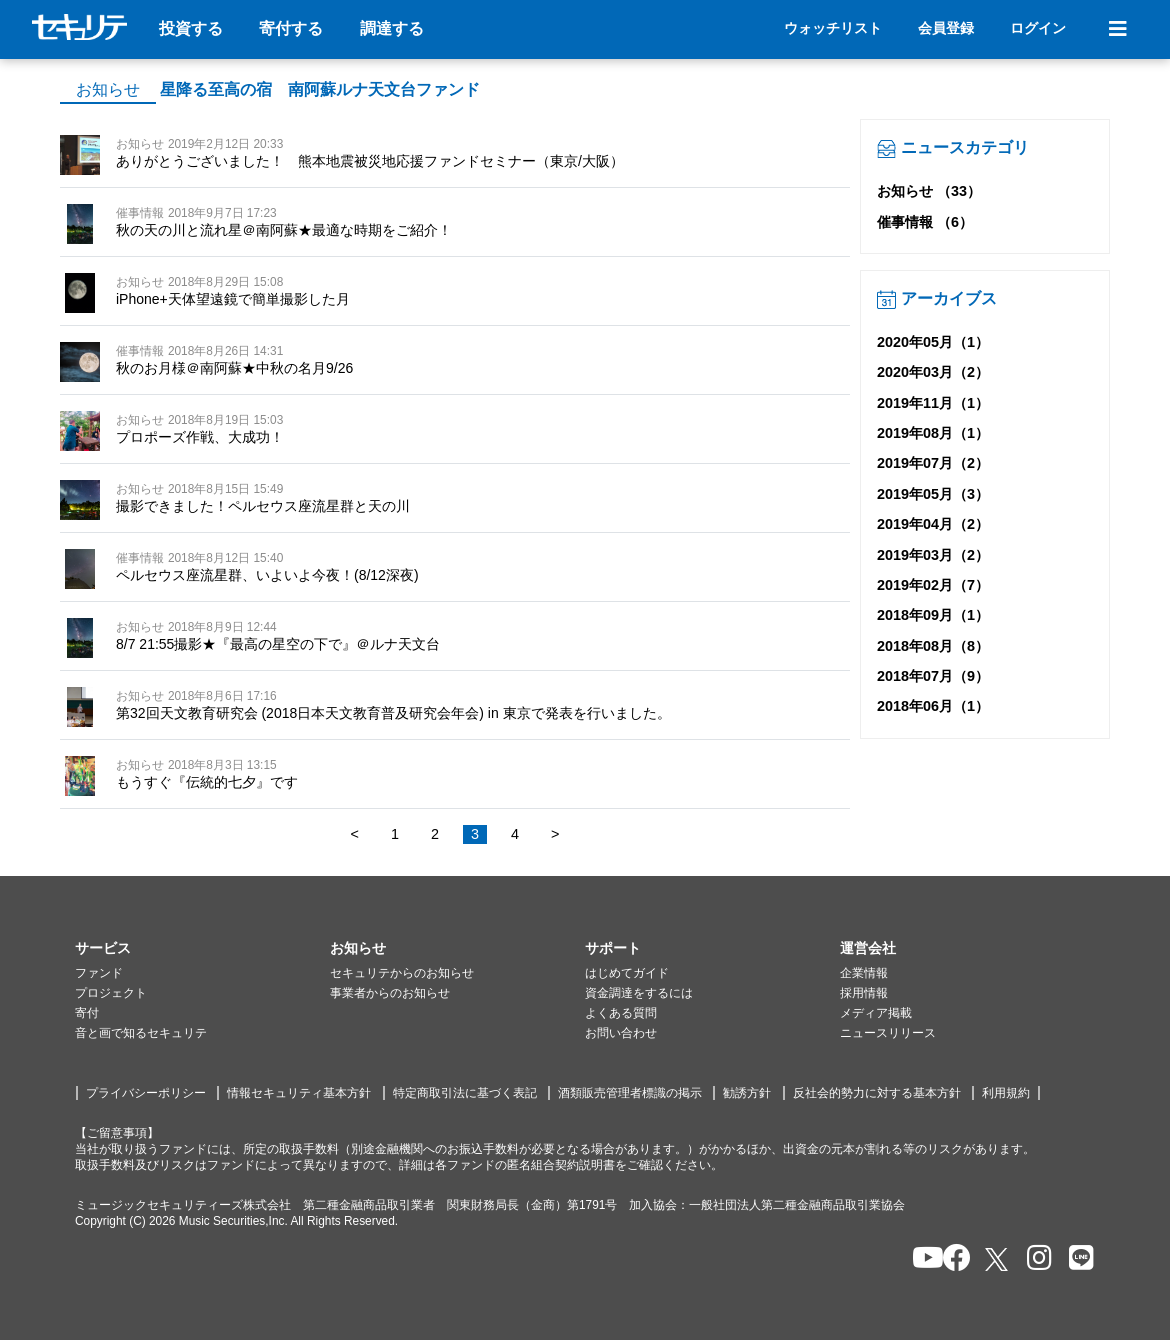  Describe the element at coordinates (99, 973) in the screenshot. I see `ファンド` at that location.